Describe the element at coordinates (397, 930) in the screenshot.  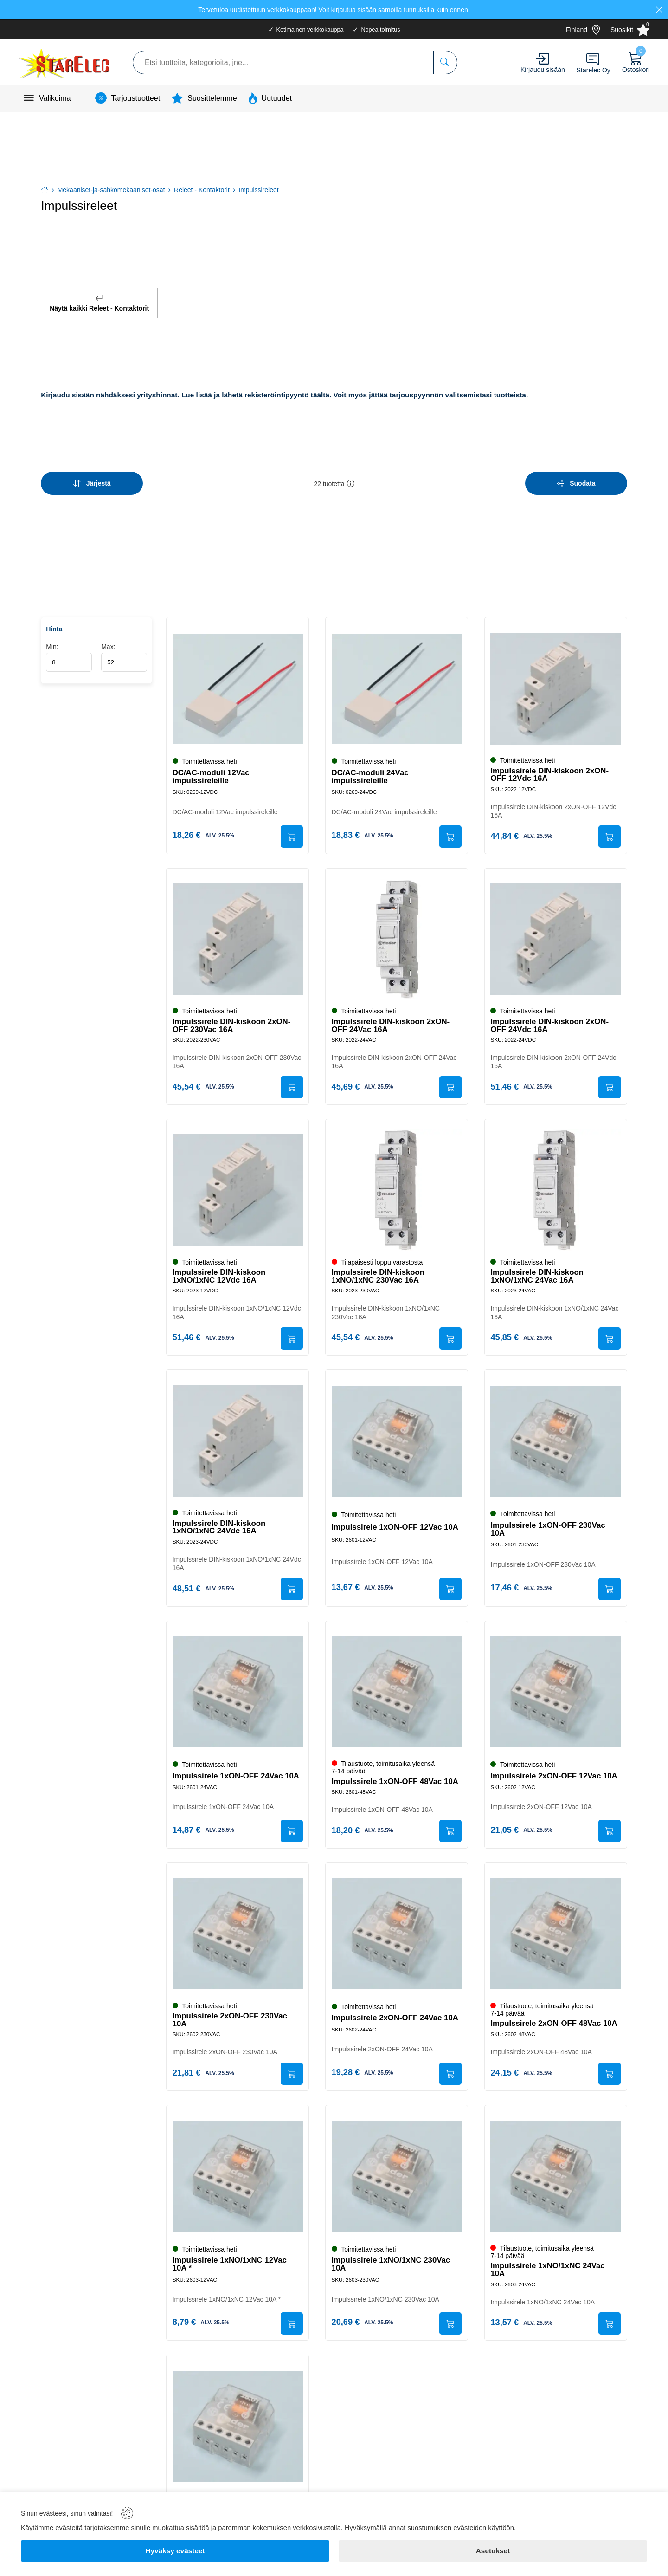
I see `[Impulssirele DIN-kiskoon 2xON-OFF 24Vac 16A]` at that location.